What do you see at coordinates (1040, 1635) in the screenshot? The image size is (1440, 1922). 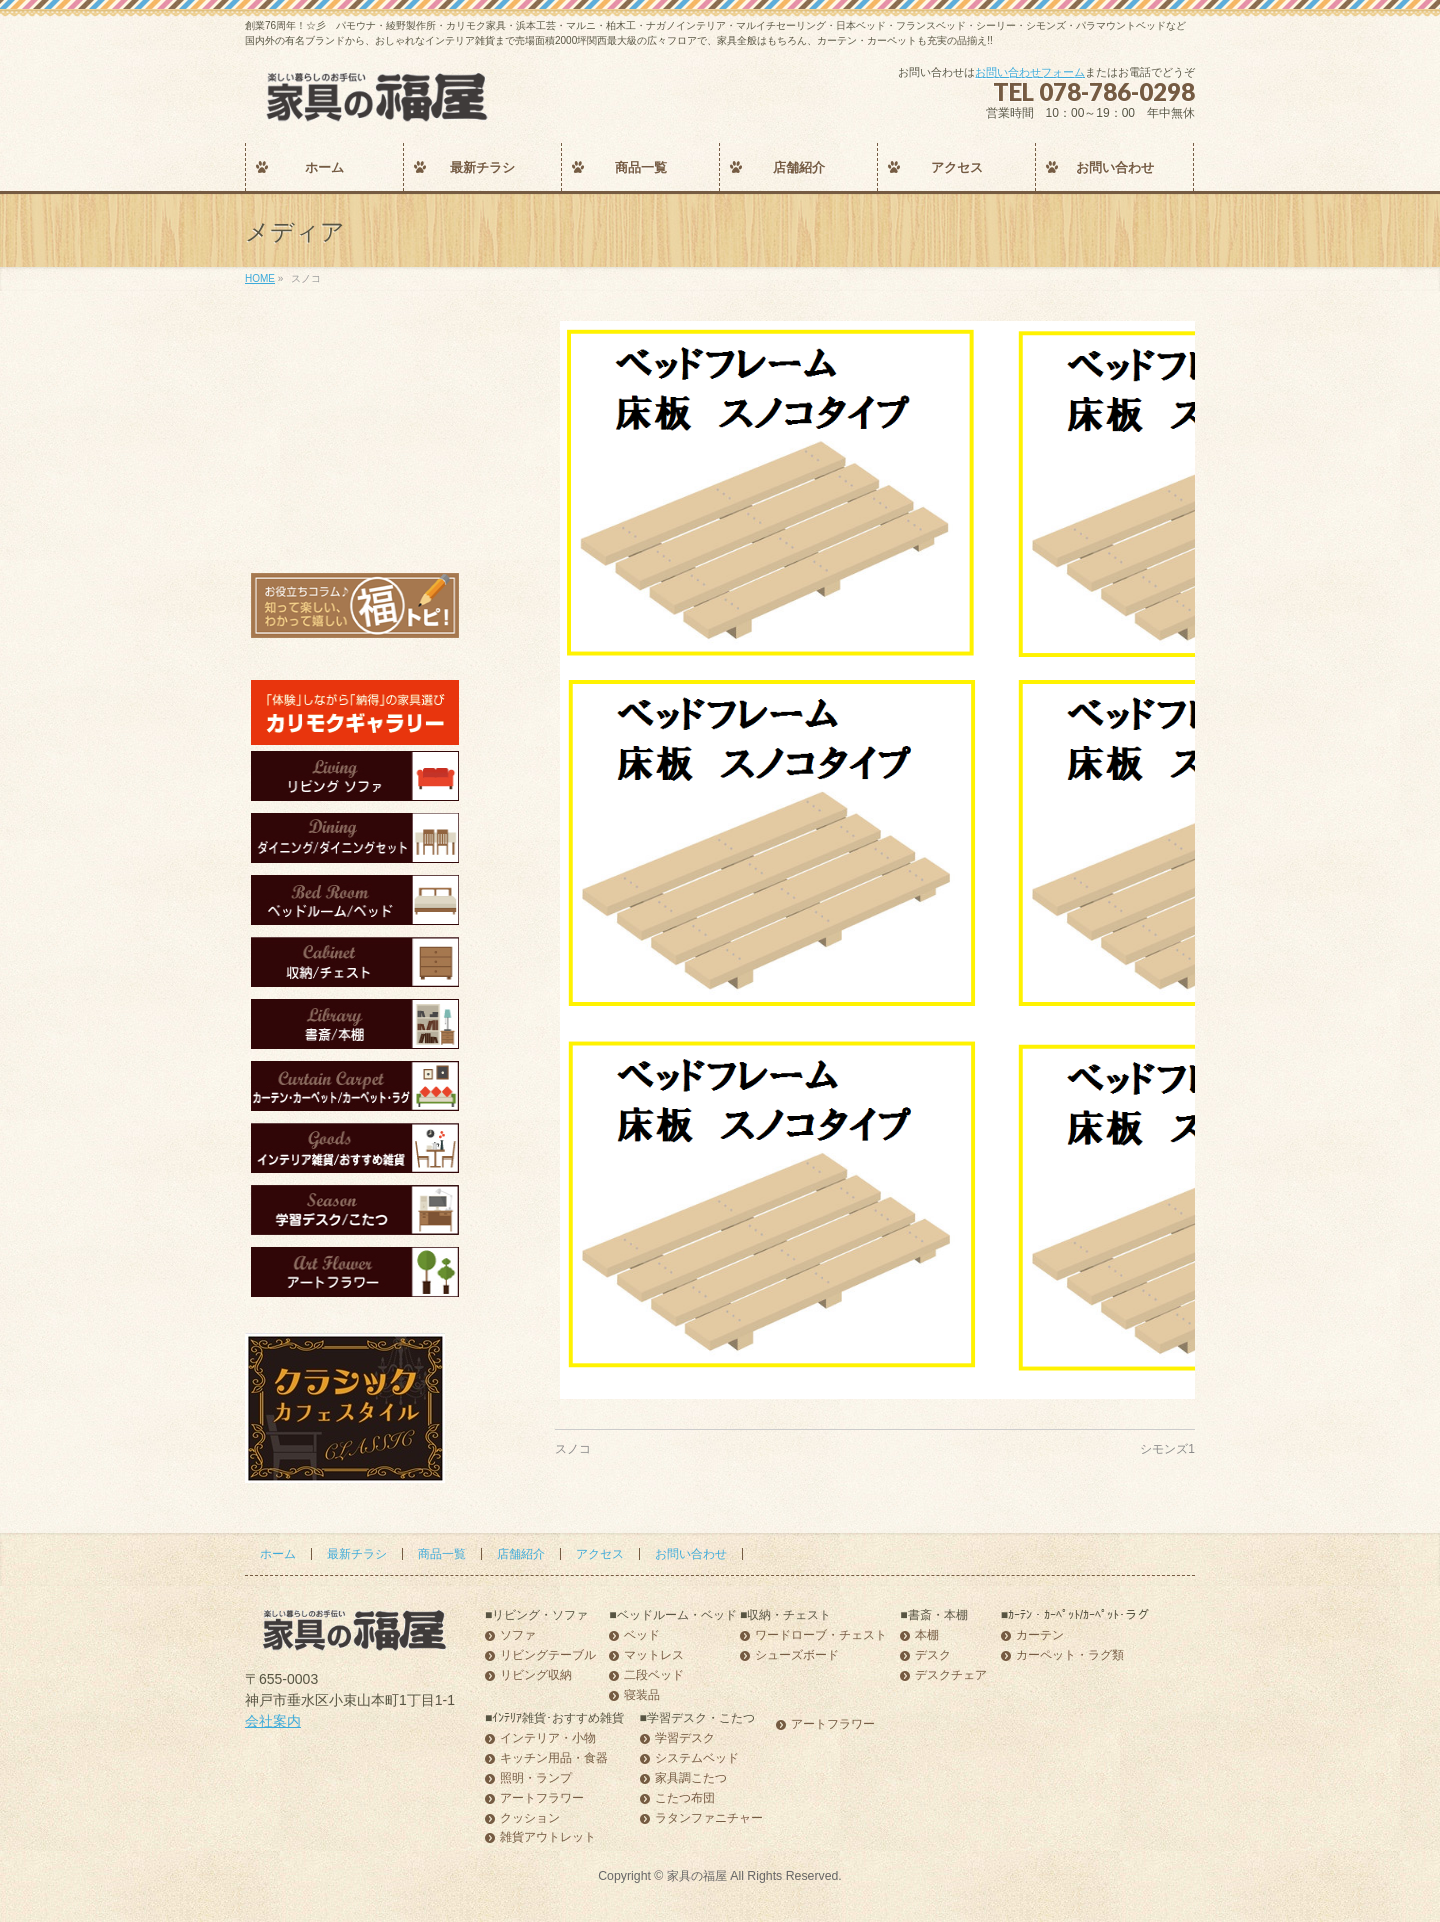 I see `カーテン` at bounding box center [1040, 1635].